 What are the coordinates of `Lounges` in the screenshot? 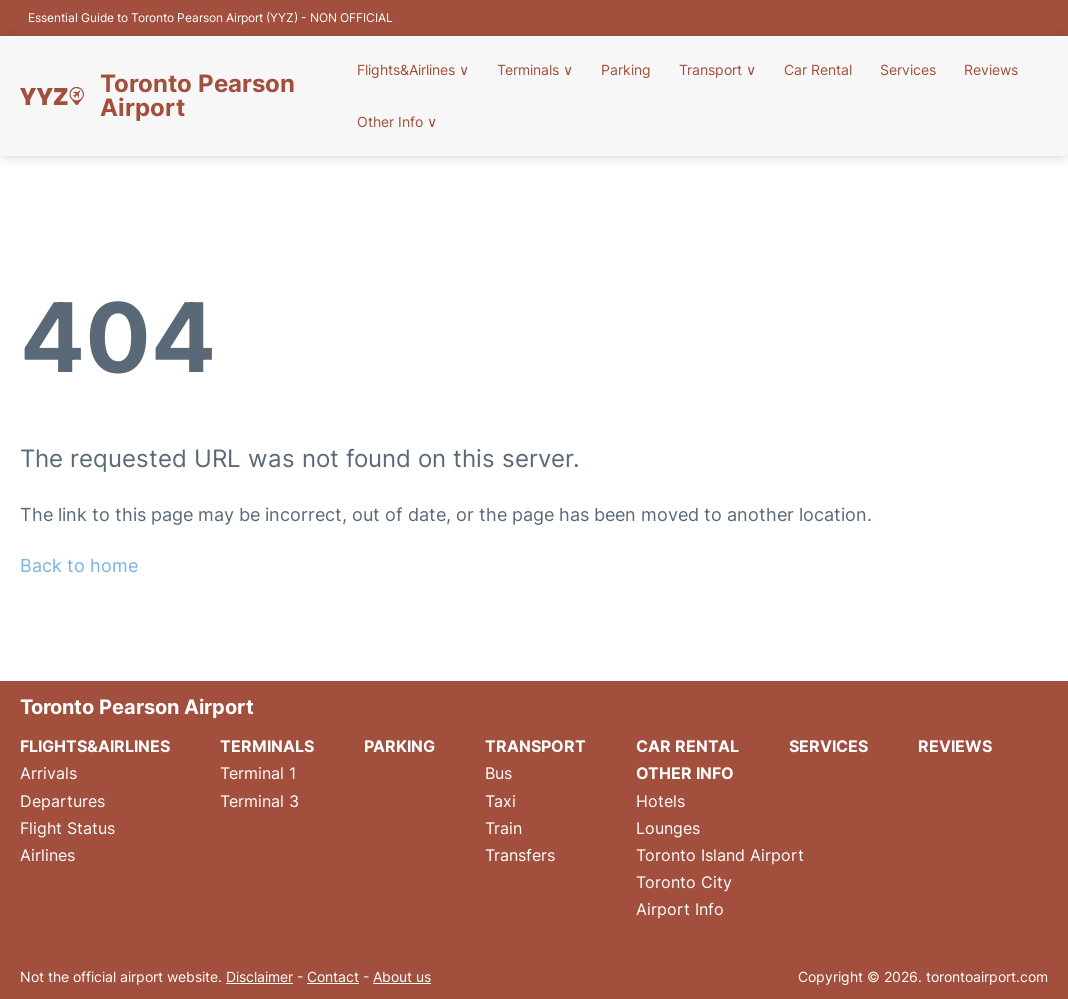 It's located at (668, 828).